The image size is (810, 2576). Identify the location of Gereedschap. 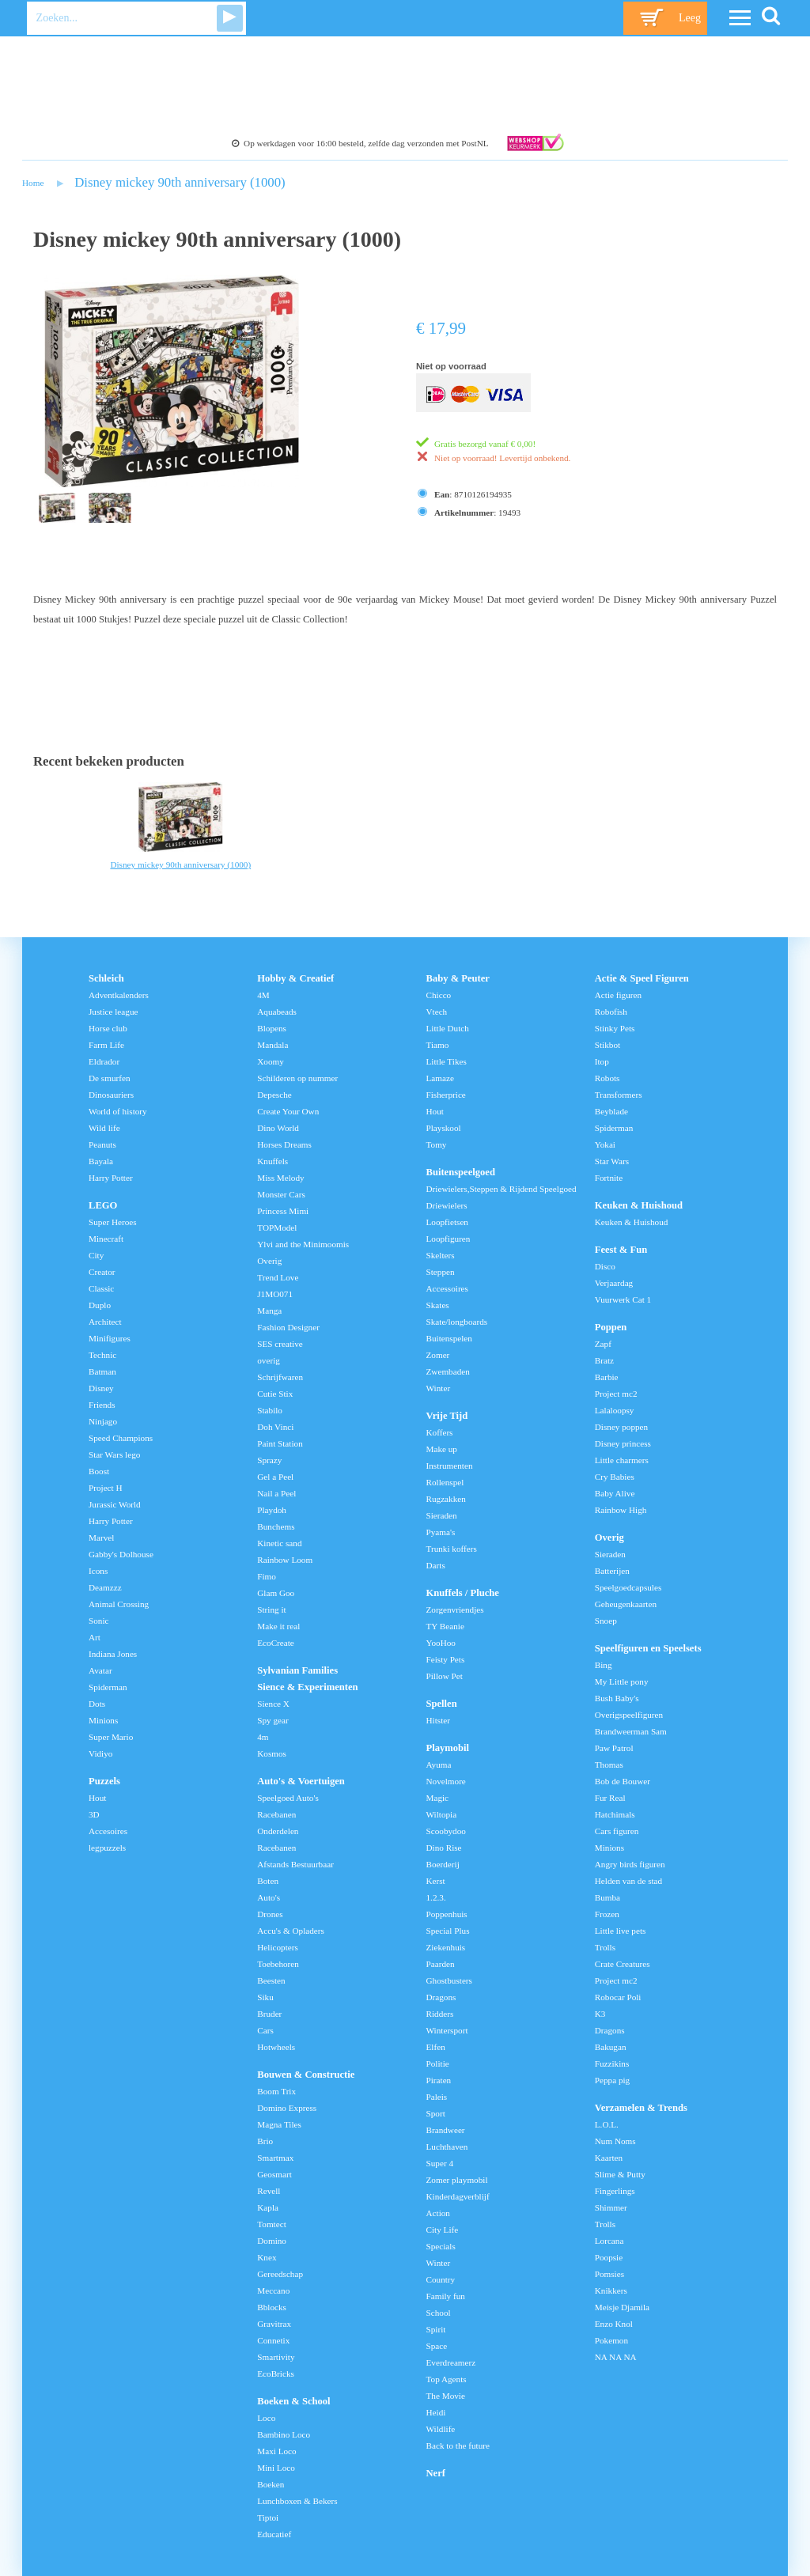
(280, 2274).